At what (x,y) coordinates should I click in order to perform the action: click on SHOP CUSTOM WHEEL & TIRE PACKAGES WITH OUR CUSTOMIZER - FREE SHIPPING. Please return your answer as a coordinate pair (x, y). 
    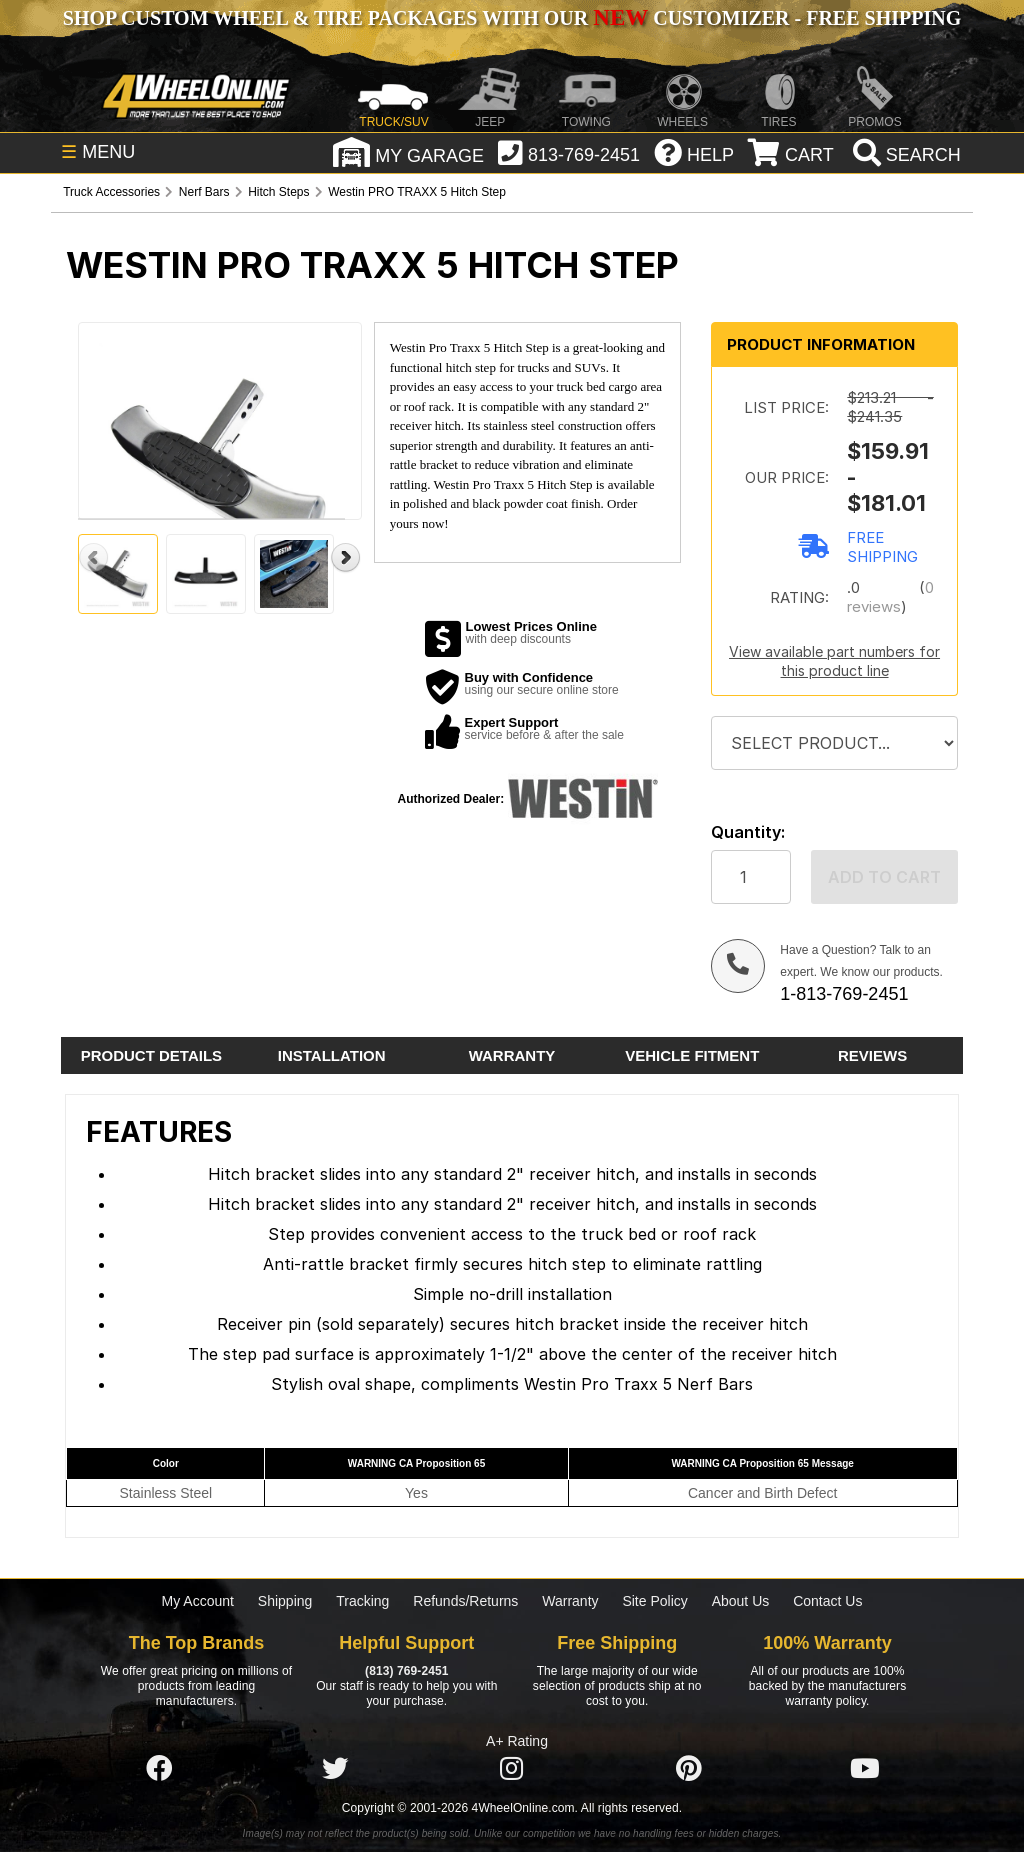
    Looking at the image, I should click on (512, 18).